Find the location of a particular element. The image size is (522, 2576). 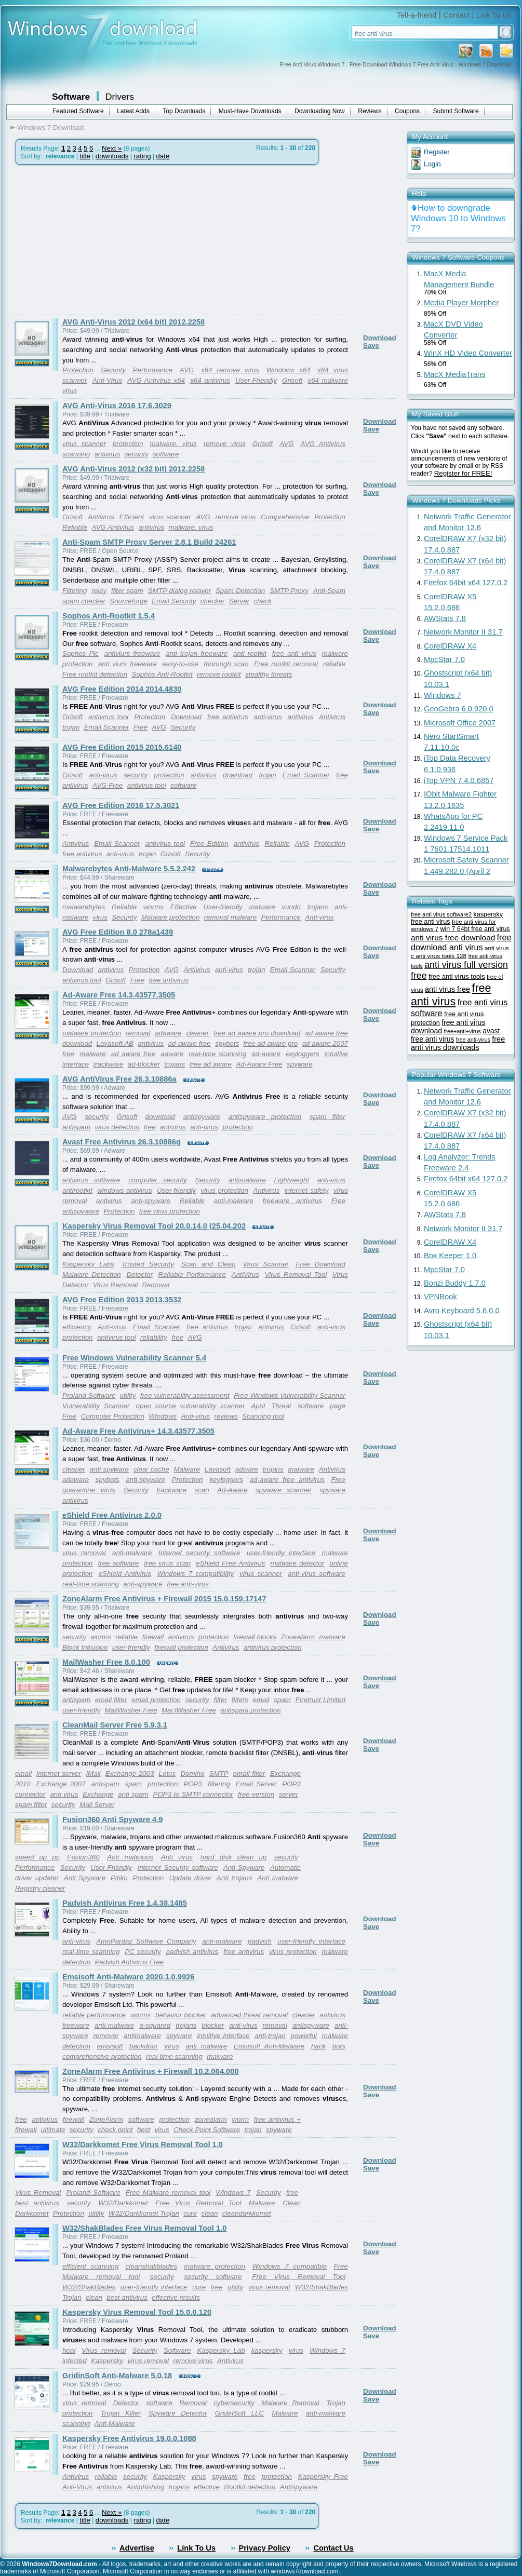

anti-spyware is located at coordinates (150, 1201).